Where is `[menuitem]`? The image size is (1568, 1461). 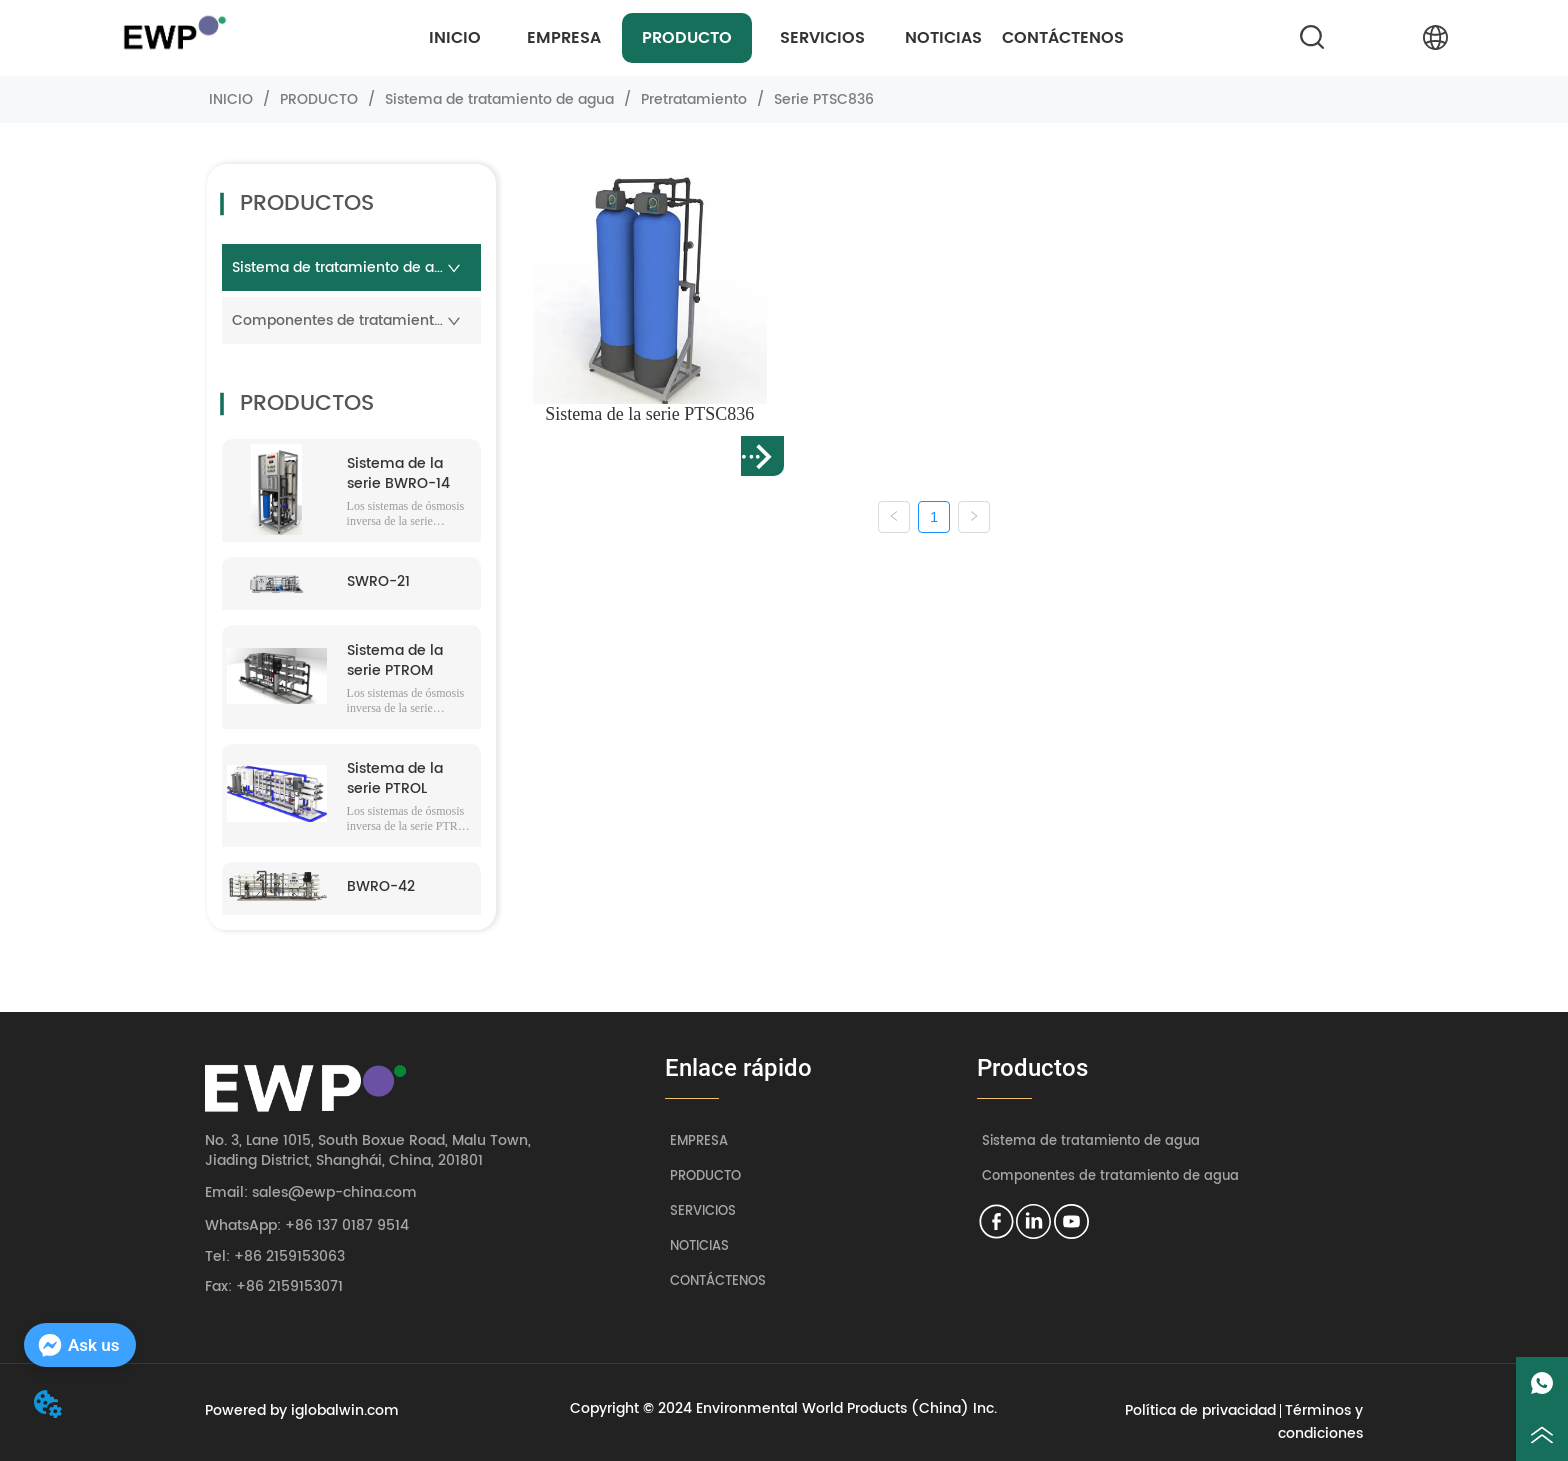
[menuitem] is located at coordinates (687, 38).